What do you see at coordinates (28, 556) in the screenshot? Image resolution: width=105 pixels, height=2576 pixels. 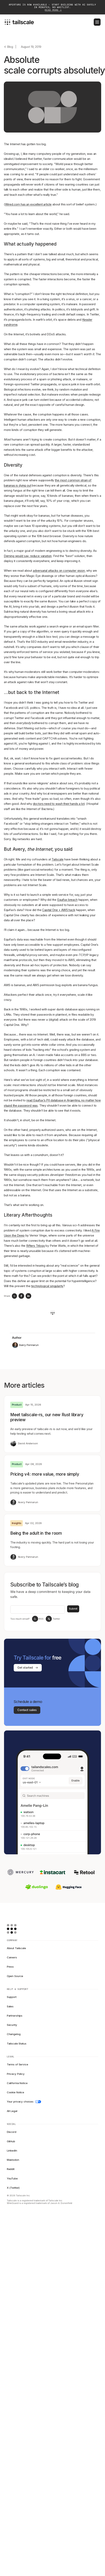 I see `Deming would say, reduce variation` at bounding box center [28, 556].